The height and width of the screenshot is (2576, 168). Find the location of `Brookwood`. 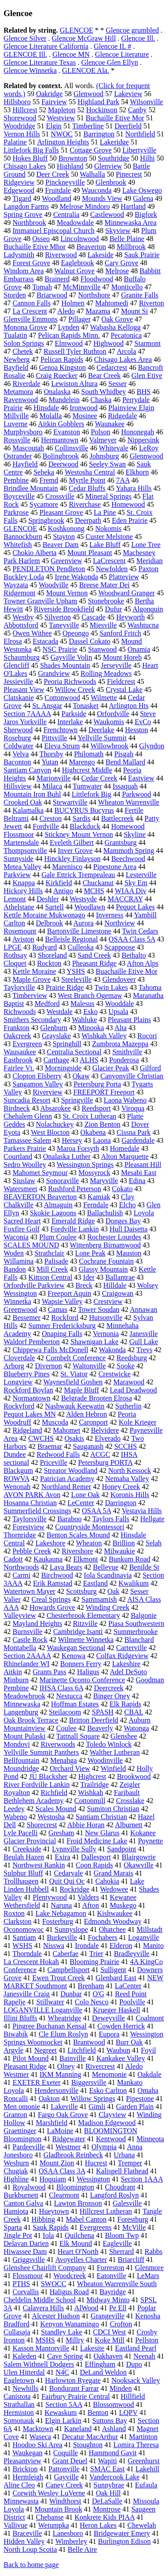

Brookwood is located at coordinates (134, 1776).